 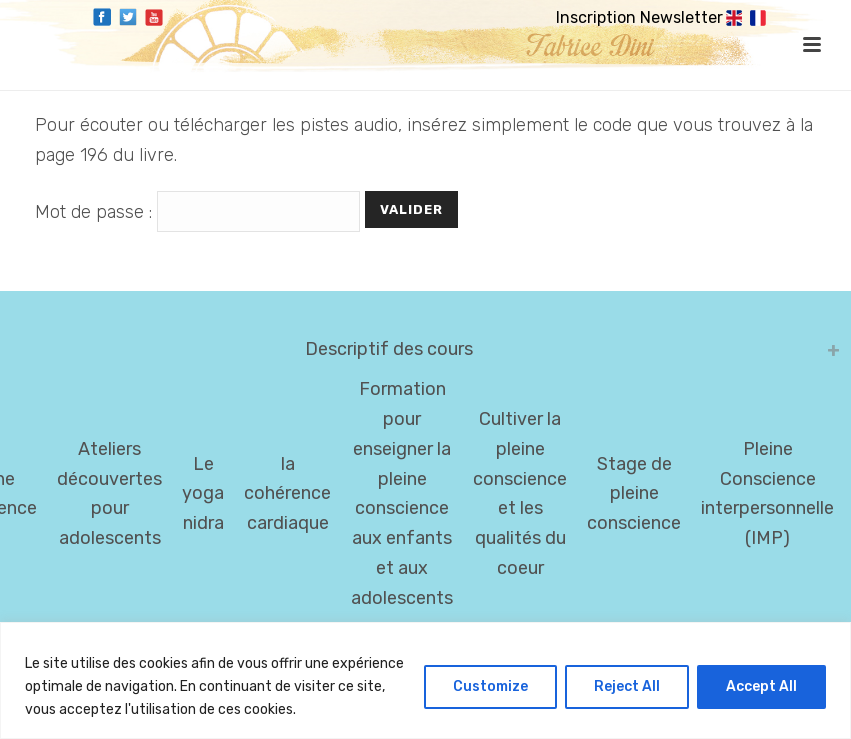 I want to click on Reject All, so click(x=627, y=686).